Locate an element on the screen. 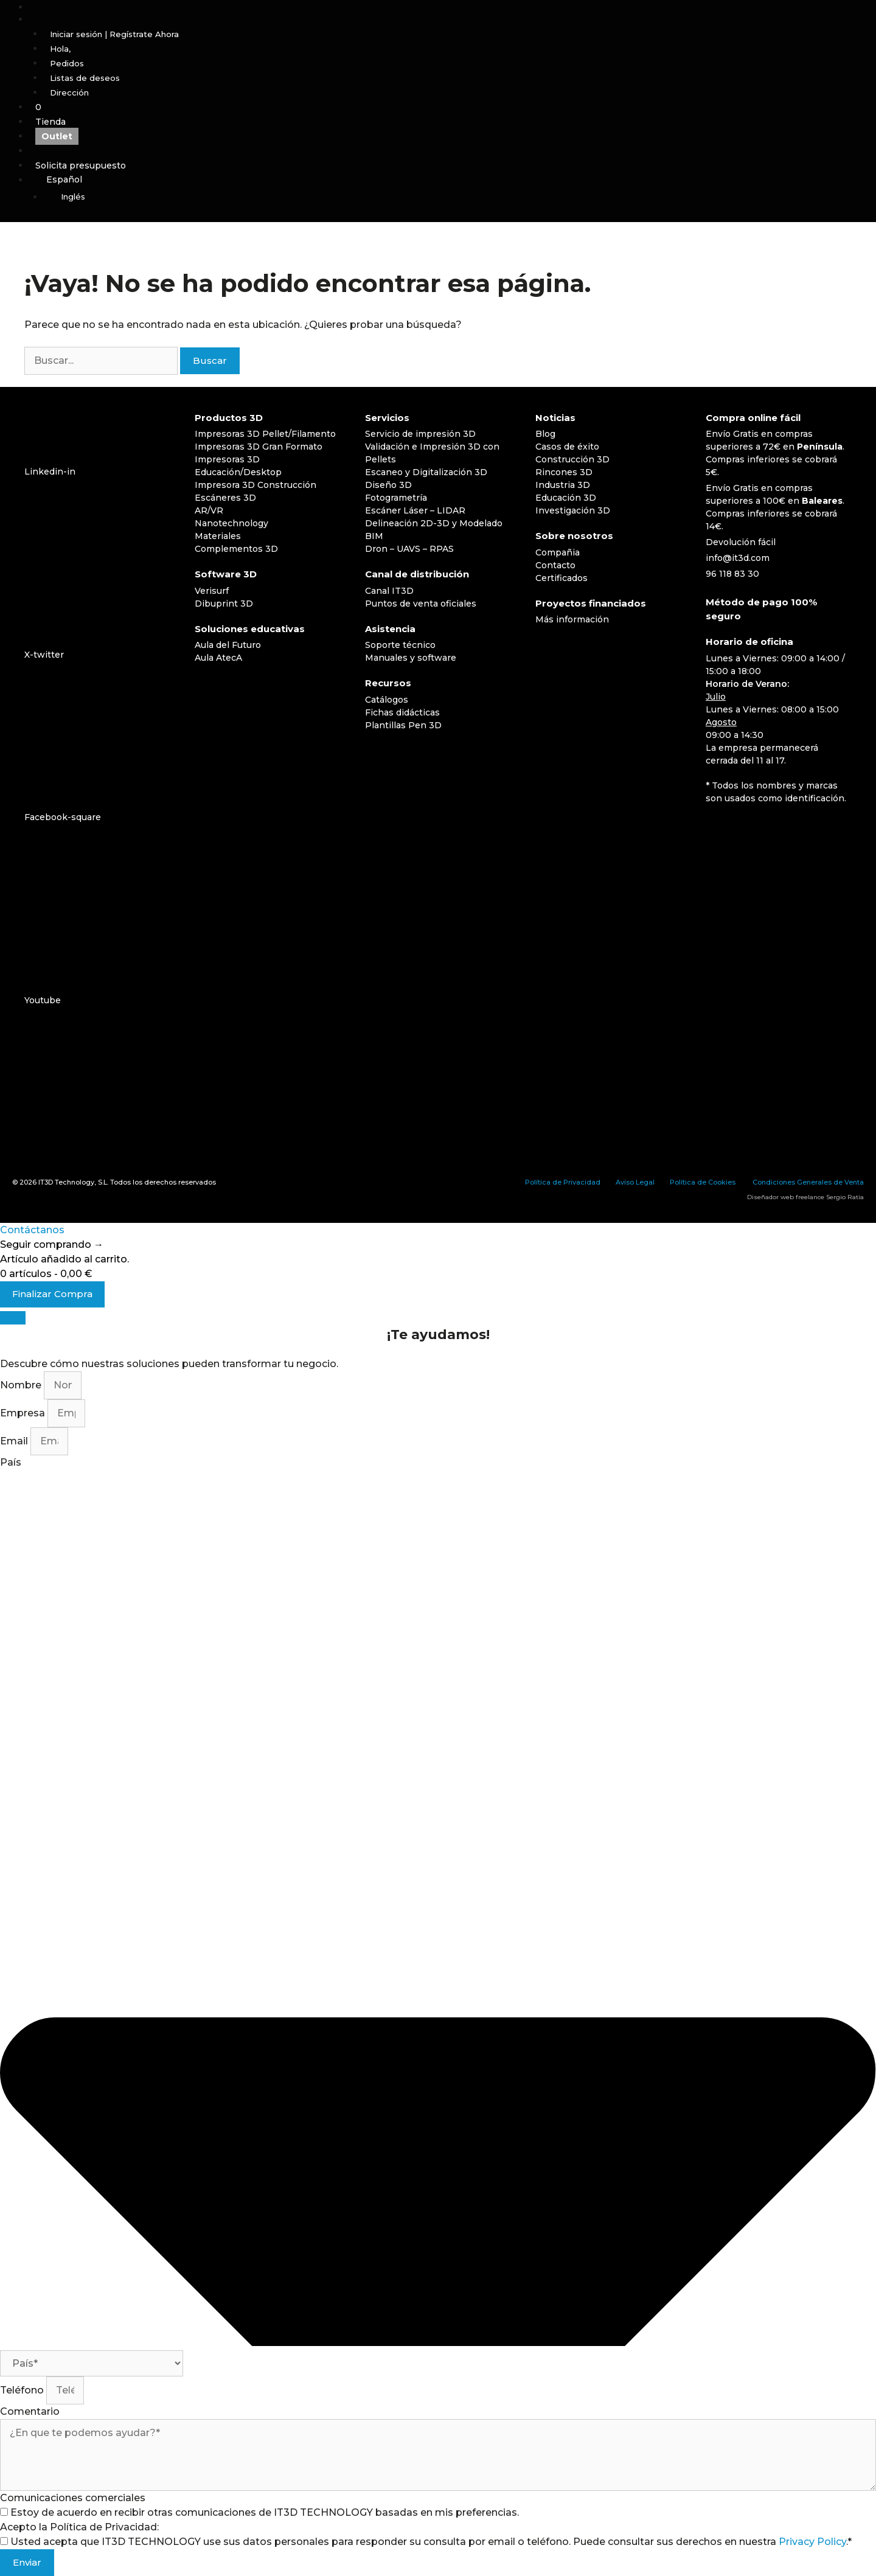  [Cambiar a Español] is located at coordinates (722, 829).